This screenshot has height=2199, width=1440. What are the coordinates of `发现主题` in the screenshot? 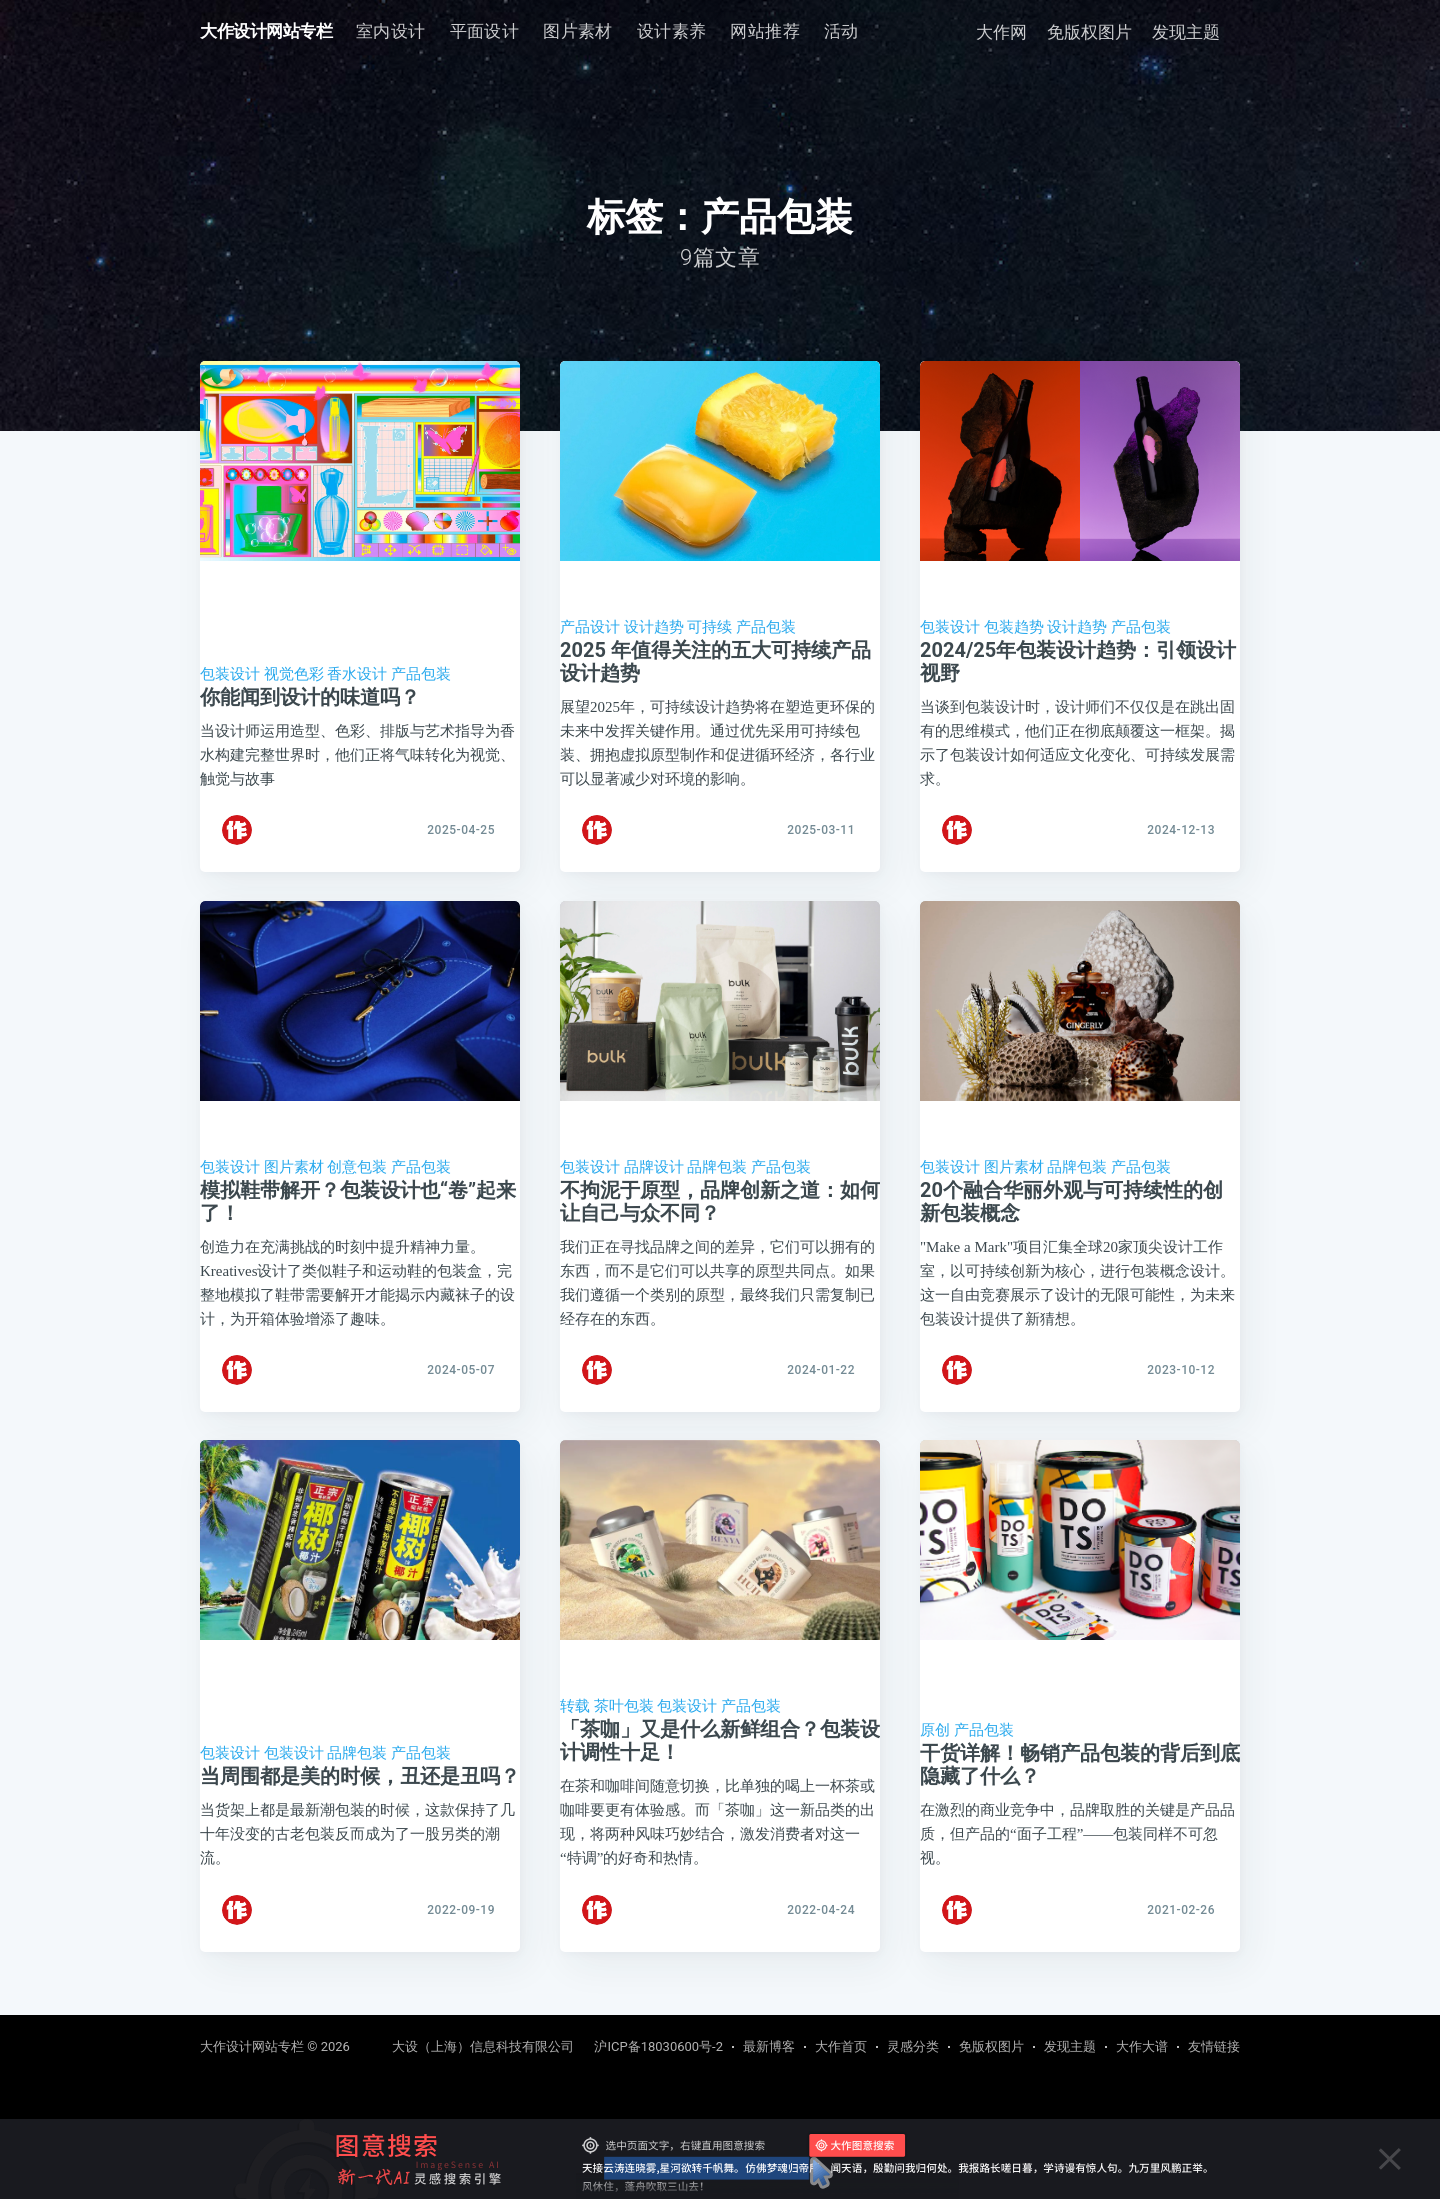 It's located at (1186, 32).